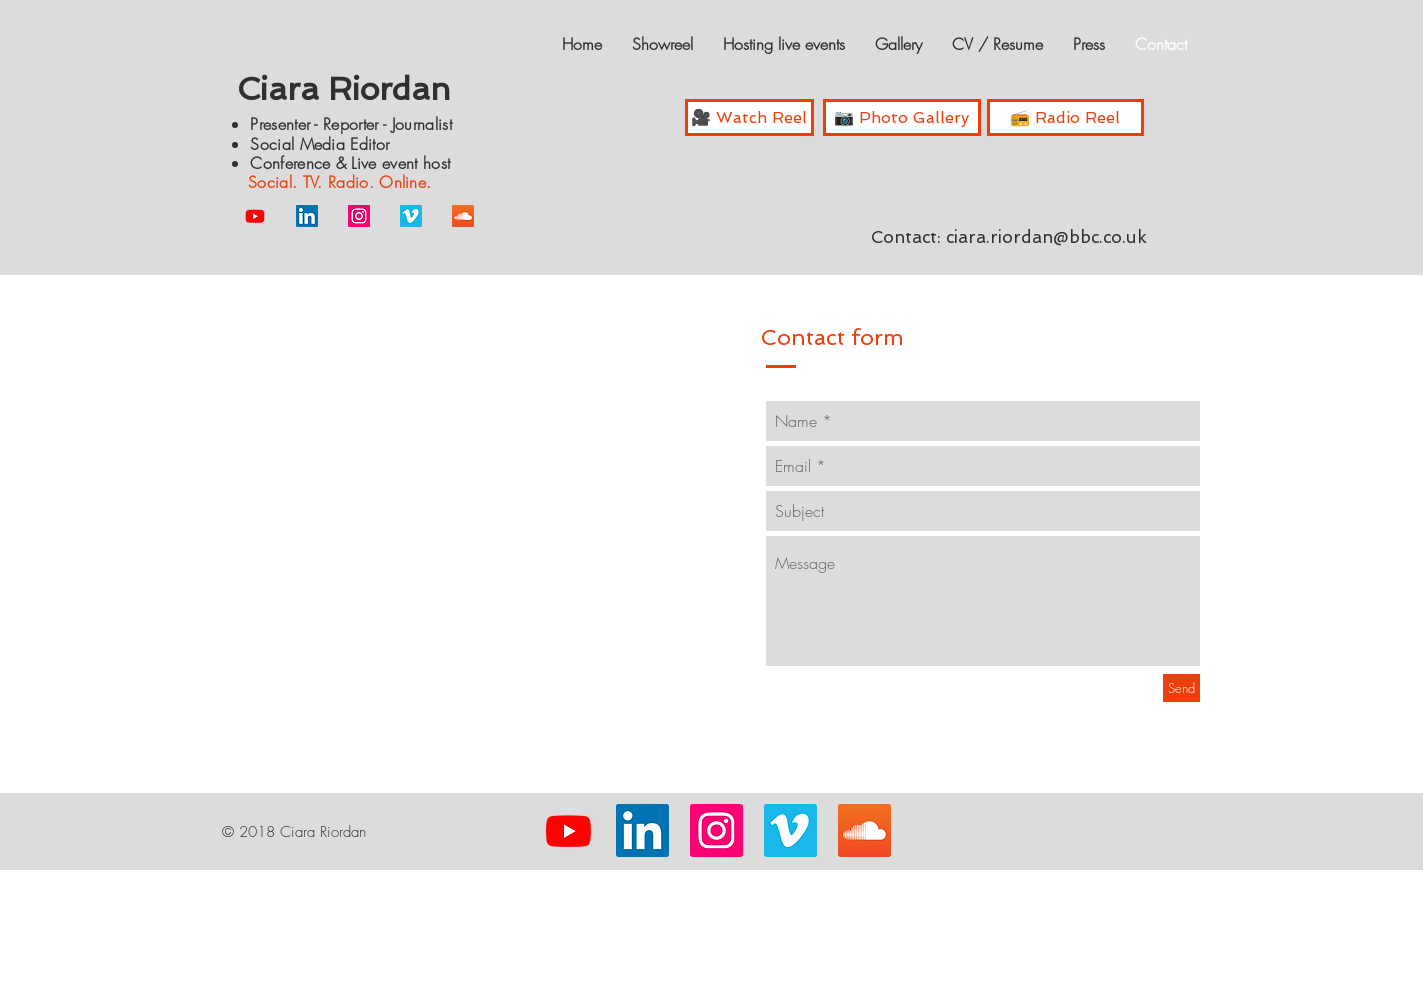 This screenshot has height=987, width=1423. Describe the element at coordinates (350, 163) in the screenshot. I see `Conference & Live event host` at that location.